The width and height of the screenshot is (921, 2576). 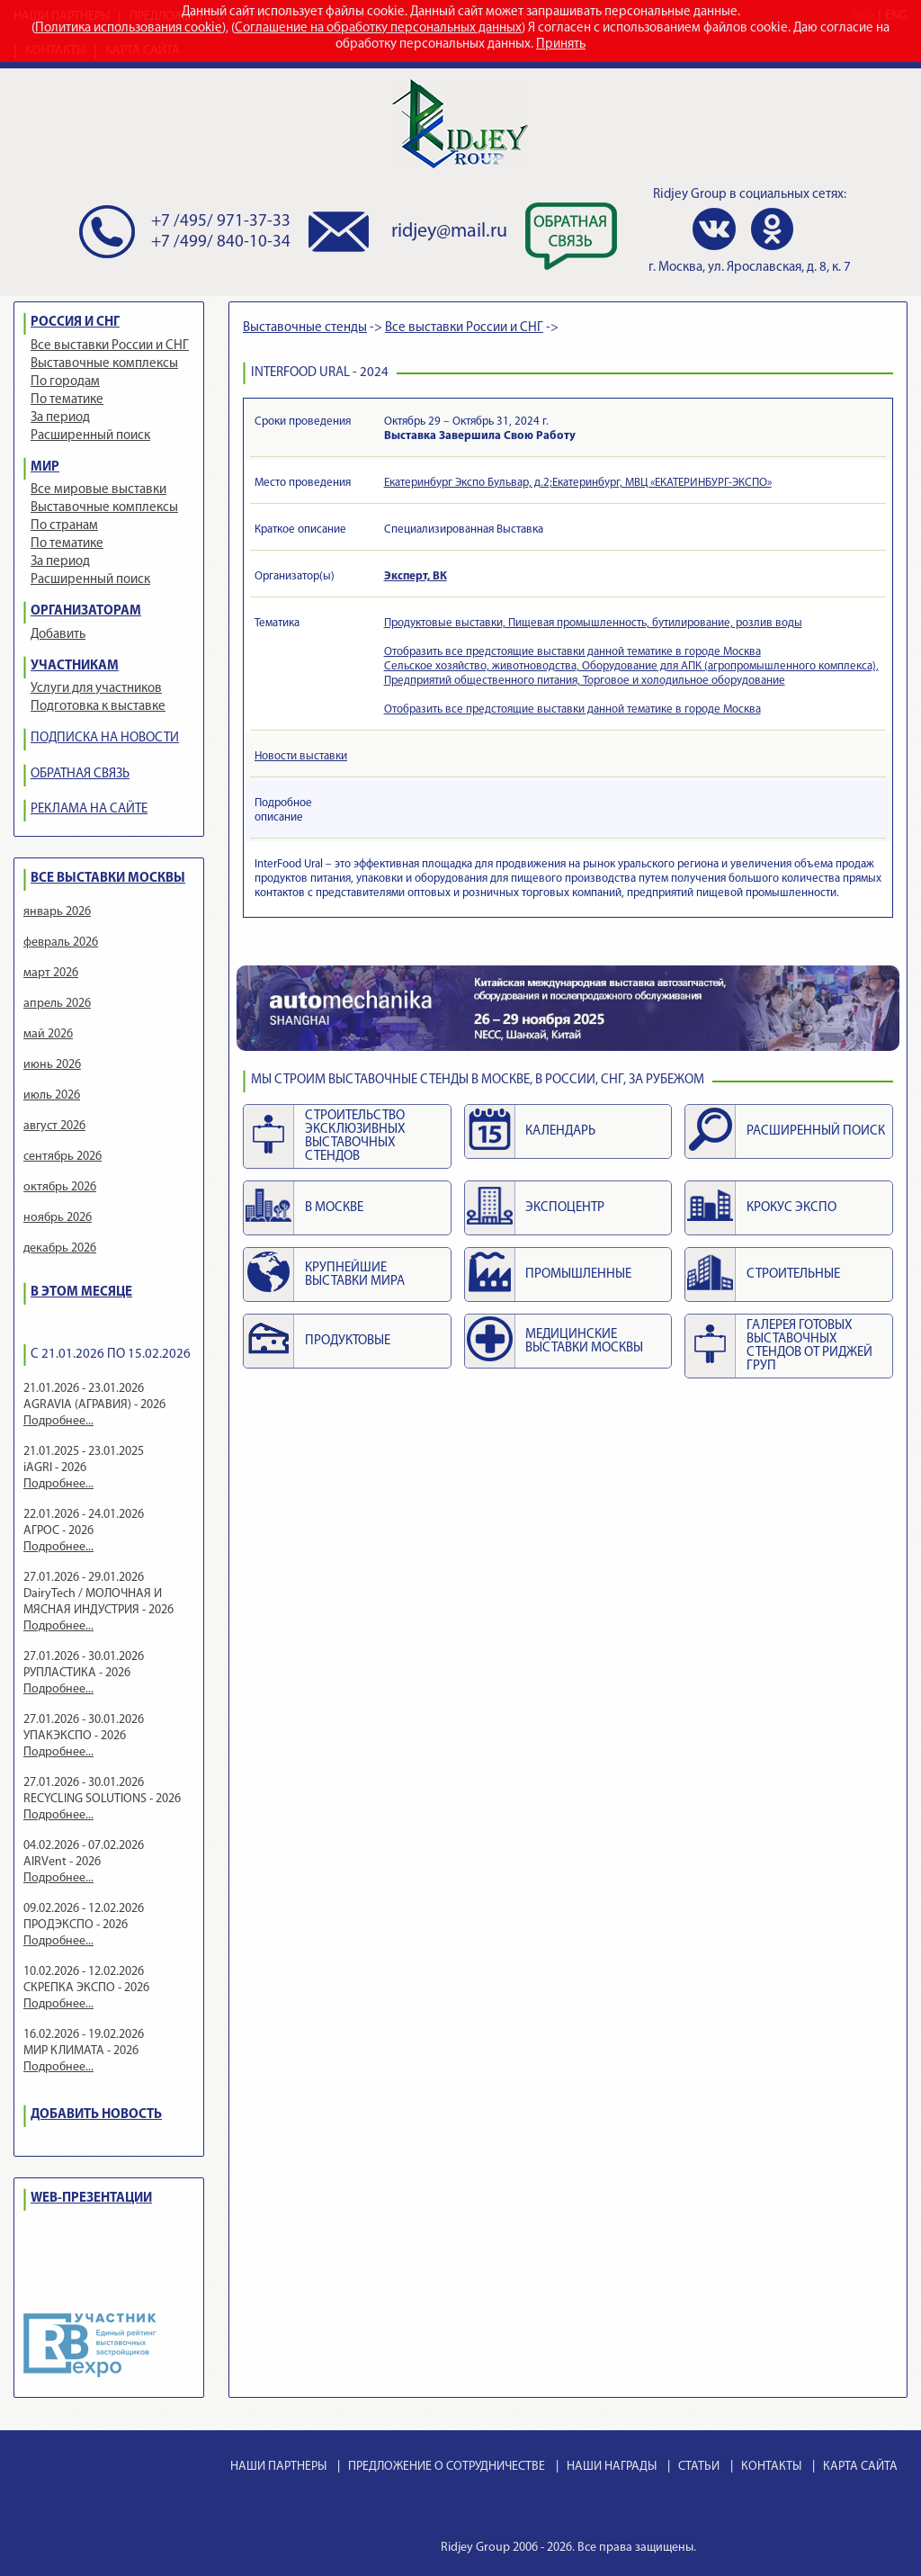 I want to click on НАШИ ПАРТНЕРЫ, so click(x=278, y=2466).